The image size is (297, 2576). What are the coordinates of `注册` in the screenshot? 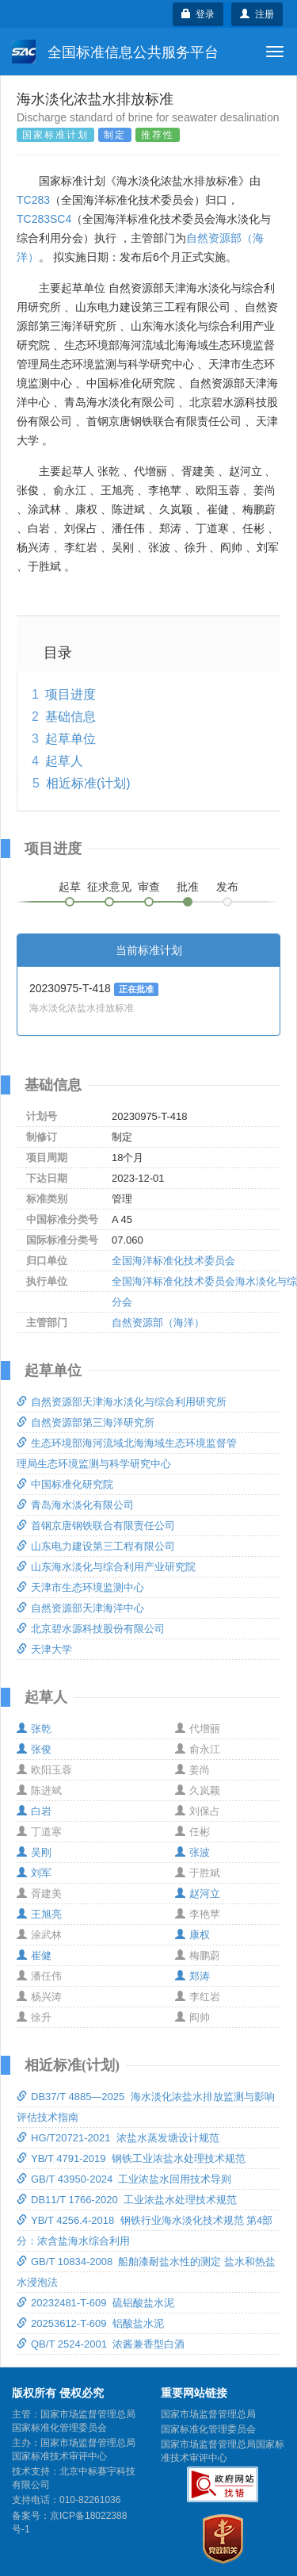 It's located at (257, 14).